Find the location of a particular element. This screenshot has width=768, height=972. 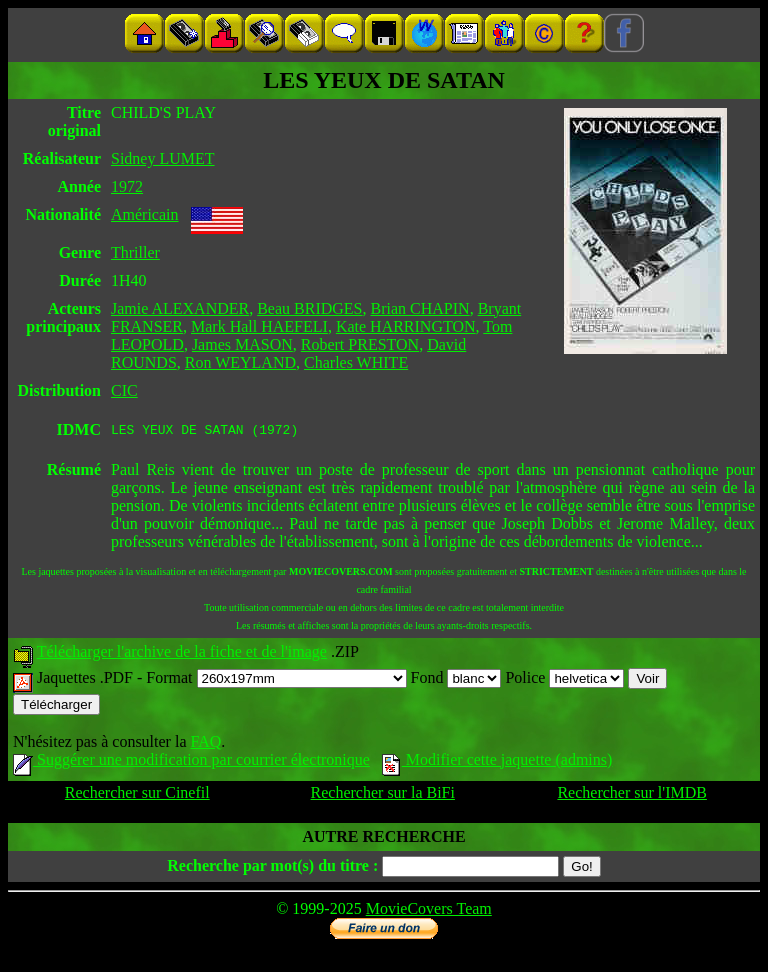

Rechercher sur l'IMDB is located at coordinates (632, 795).